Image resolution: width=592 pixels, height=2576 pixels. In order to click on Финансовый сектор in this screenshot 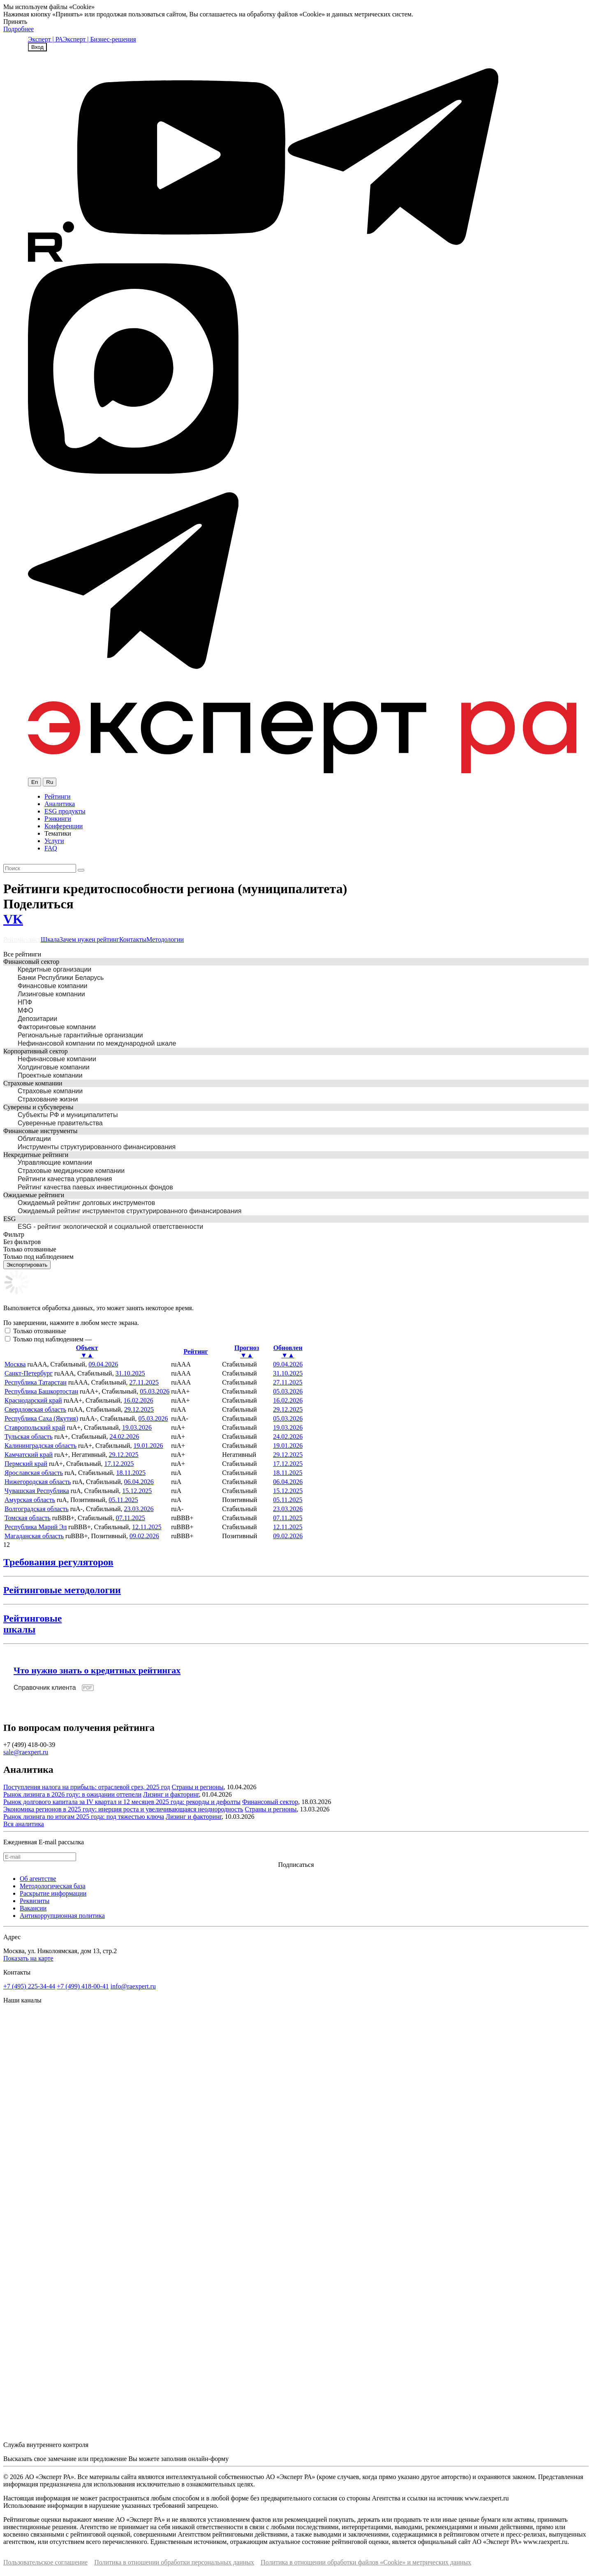, I will do `click(270, 1801)`.